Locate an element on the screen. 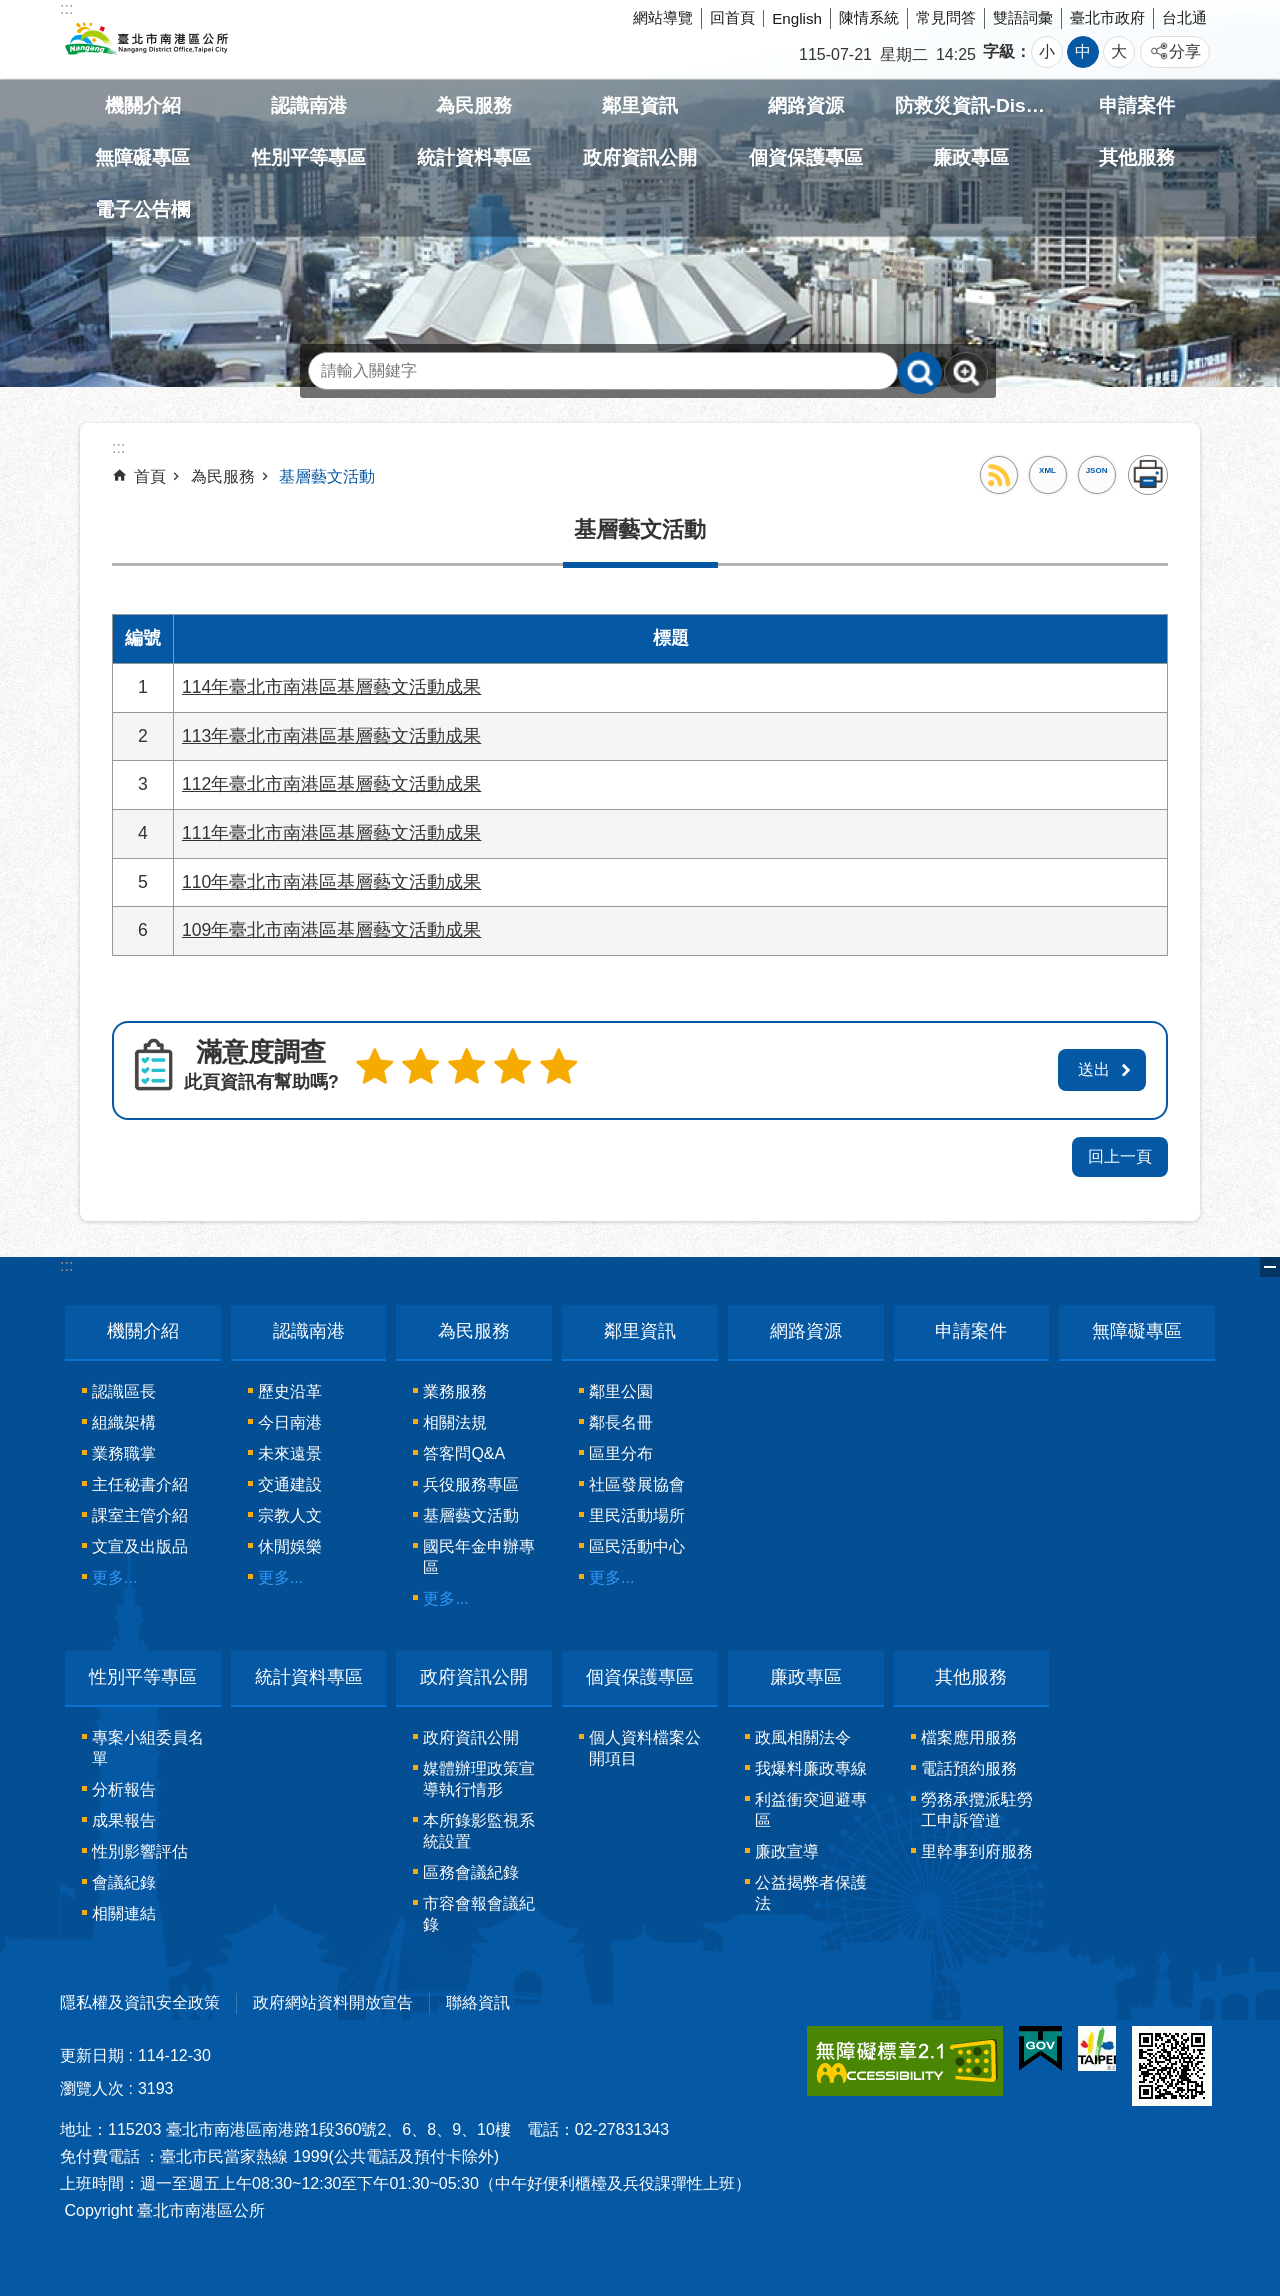 The image size is (1280, 2296). 113年臺北市南港區基層藝文活動成果 is located at coordinates (331, 736).